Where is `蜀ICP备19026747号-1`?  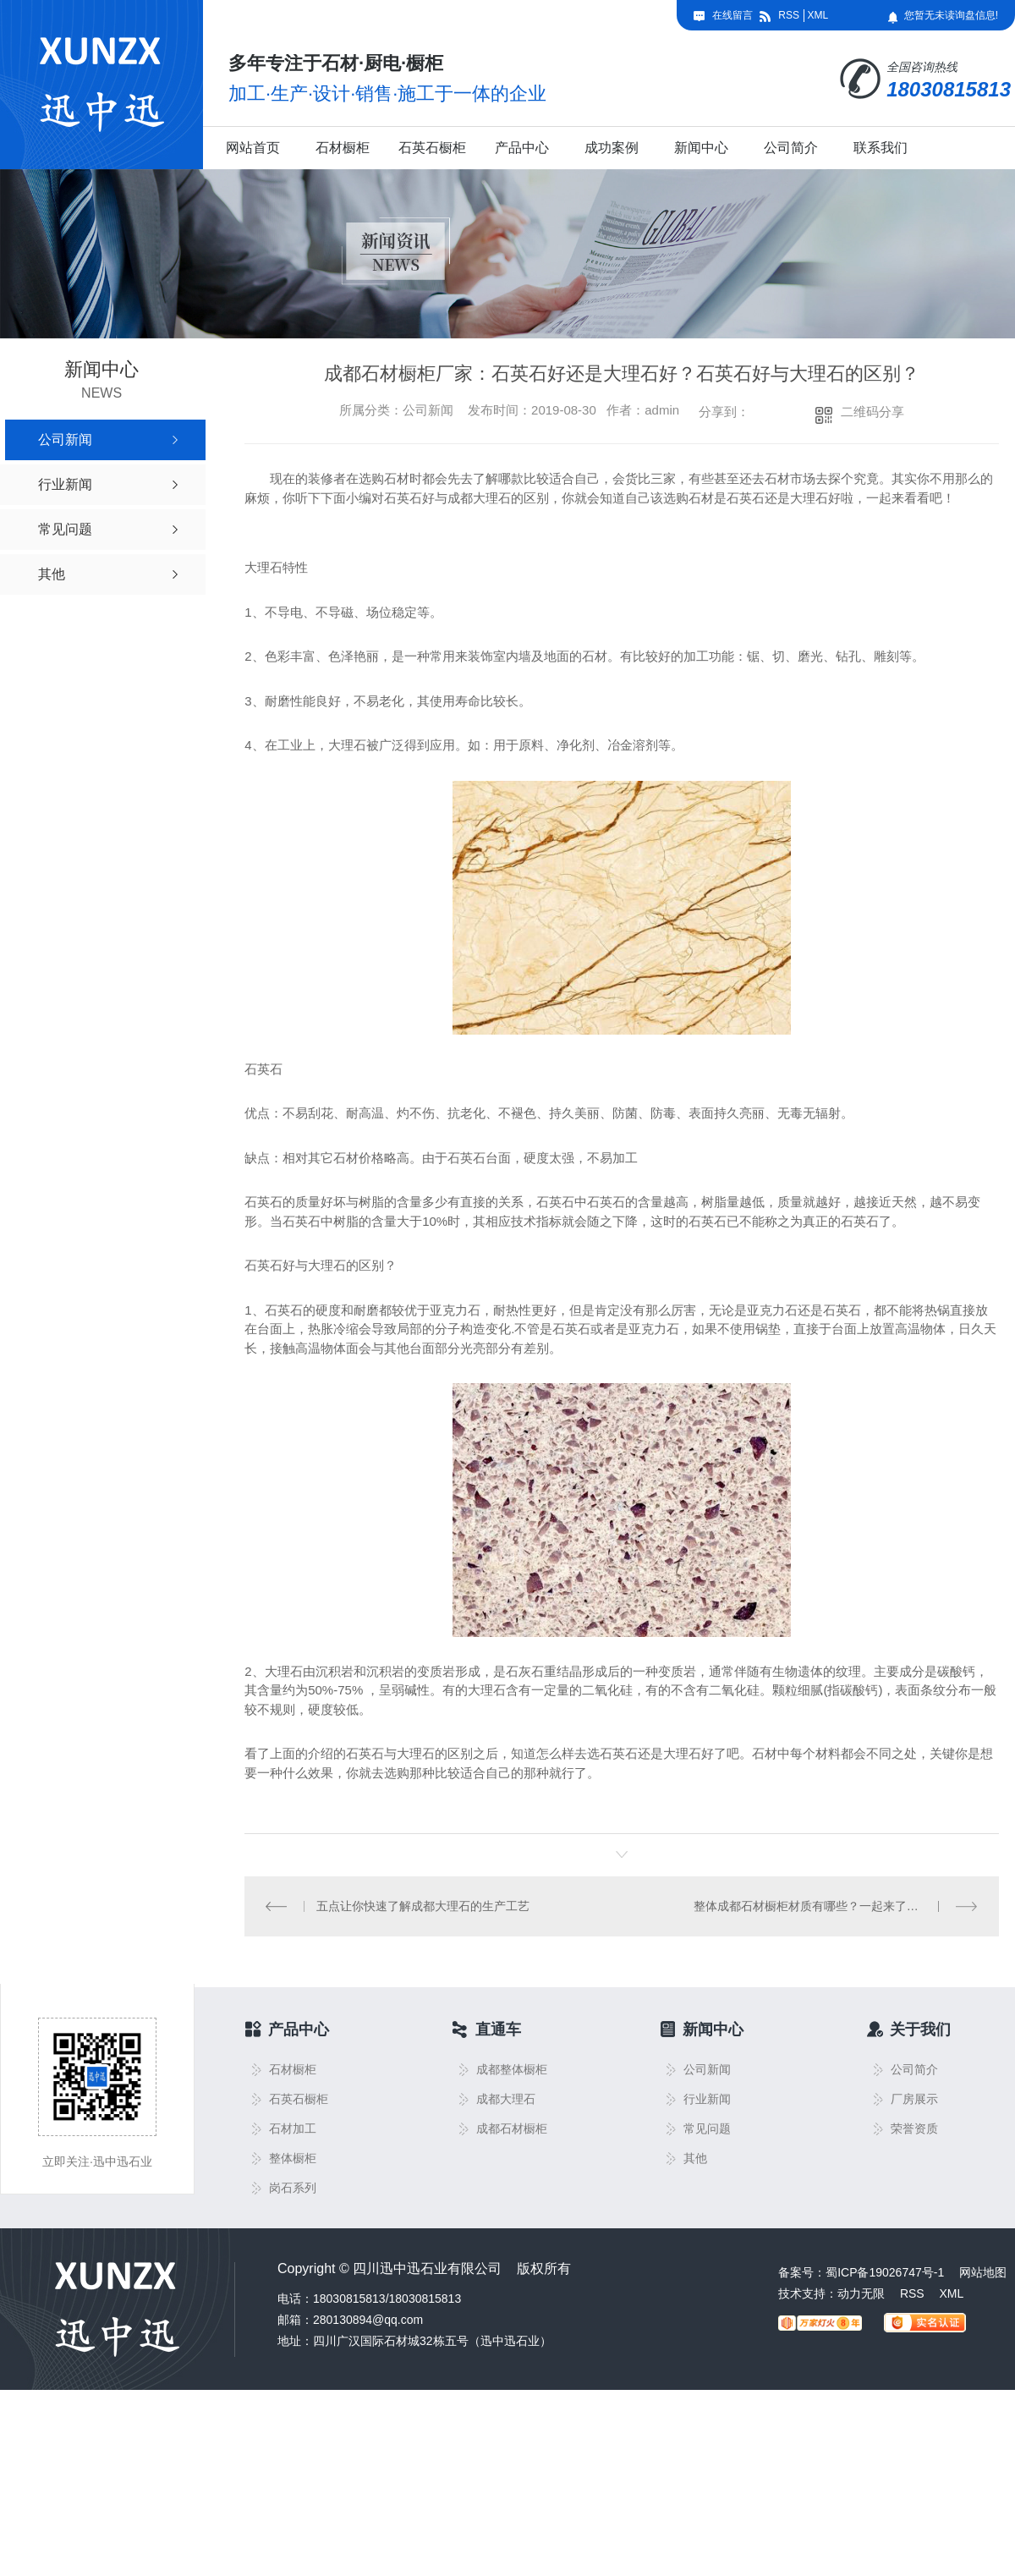 蜀ICP备19026747号-1 is located at coordinates (885, 2272).